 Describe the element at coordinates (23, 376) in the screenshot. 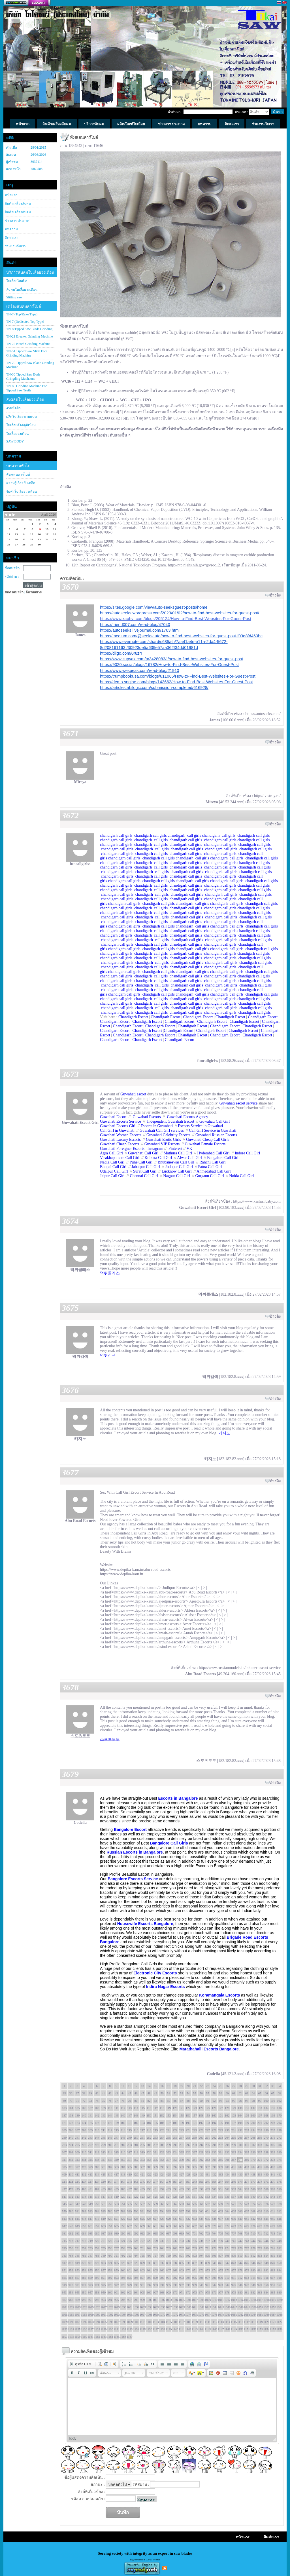

I see `TN-30 Tipped Saw Body Gringding Machaone` at that location.